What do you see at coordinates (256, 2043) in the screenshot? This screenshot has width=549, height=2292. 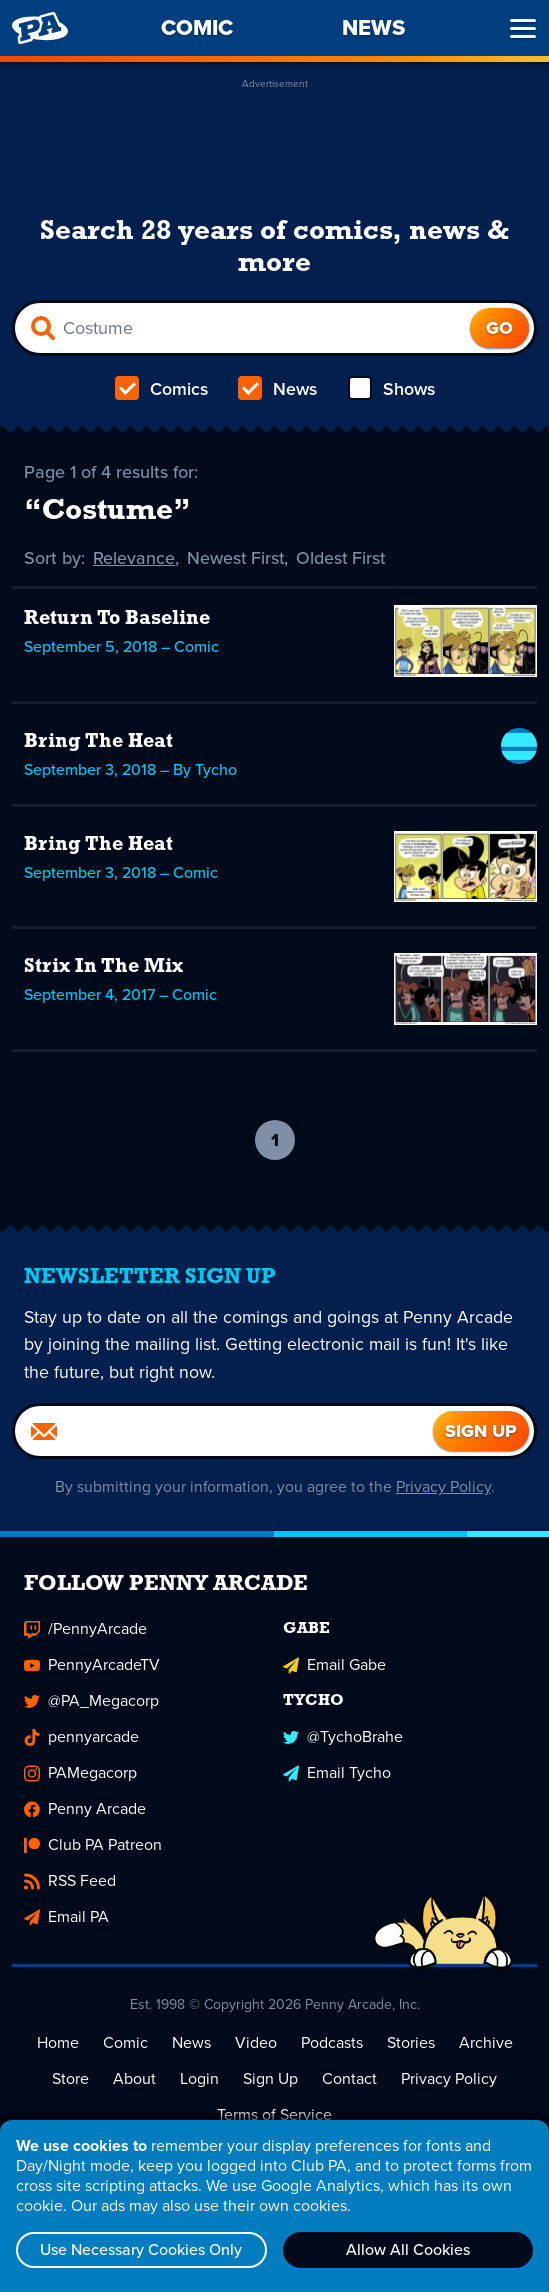 I see `Video` at bounding box center [256, 2043].